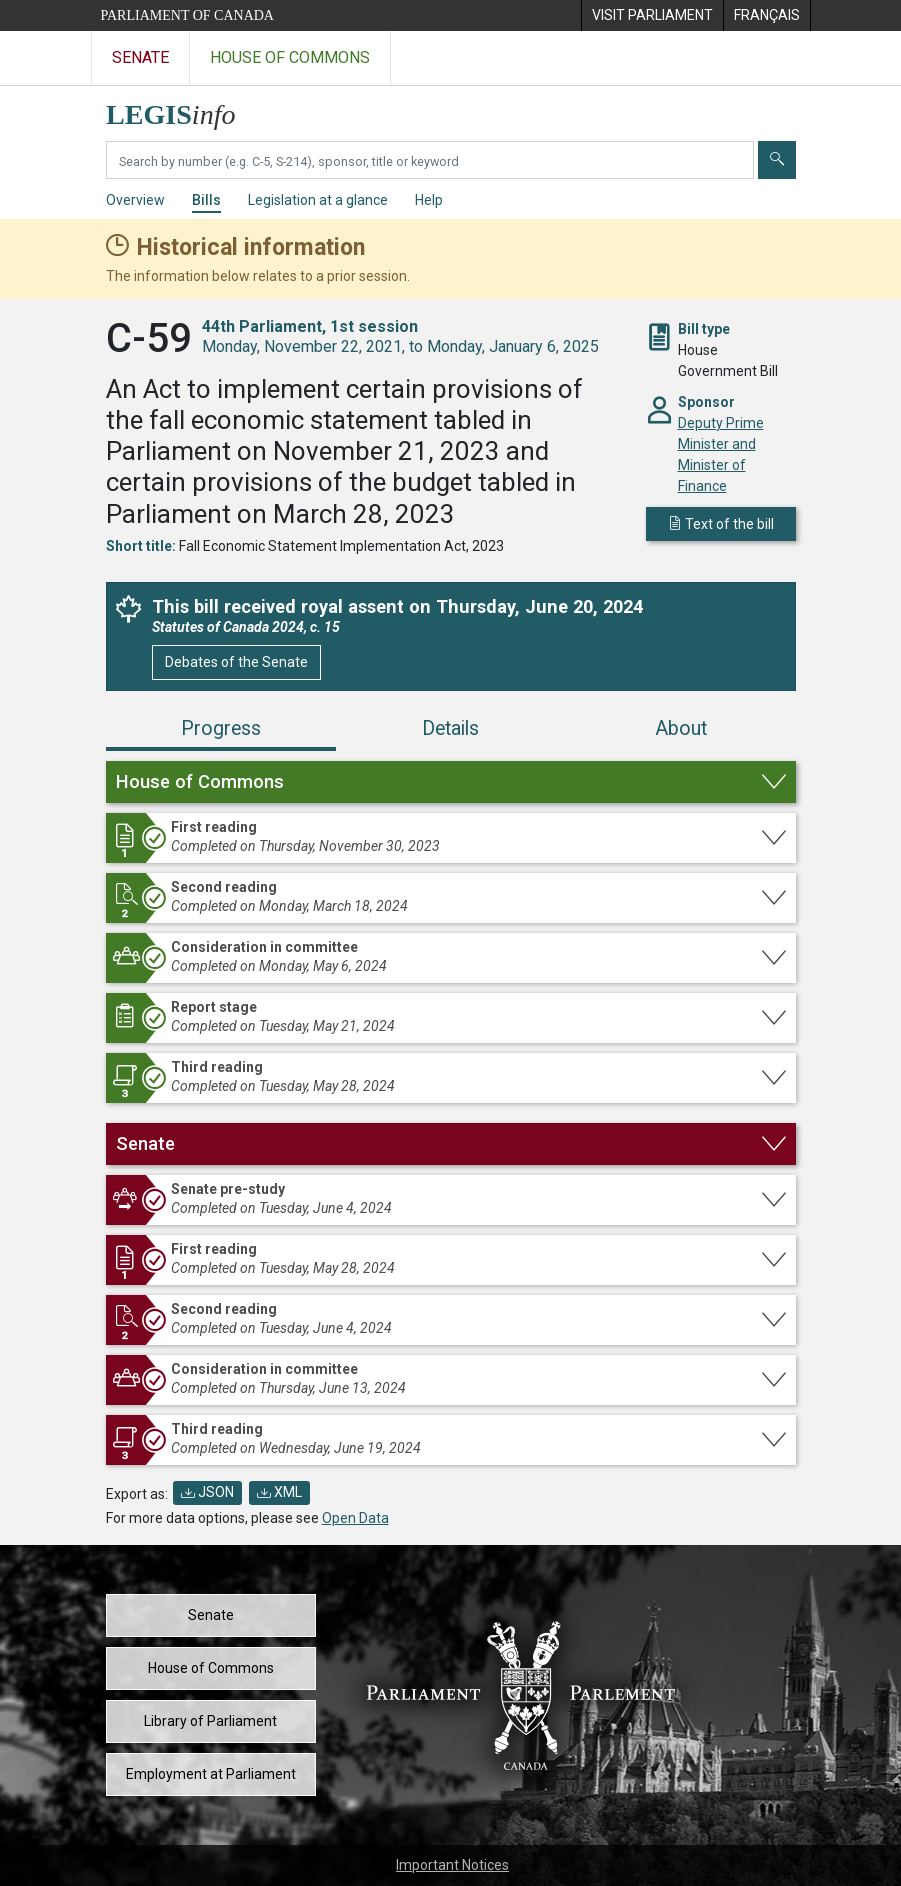 This screenshot has width=901, height=1886. What do you see at coordinates (211, 1774) in the screenshot?
I see `Employment at Parliament` at bounding box center [211, 1774].